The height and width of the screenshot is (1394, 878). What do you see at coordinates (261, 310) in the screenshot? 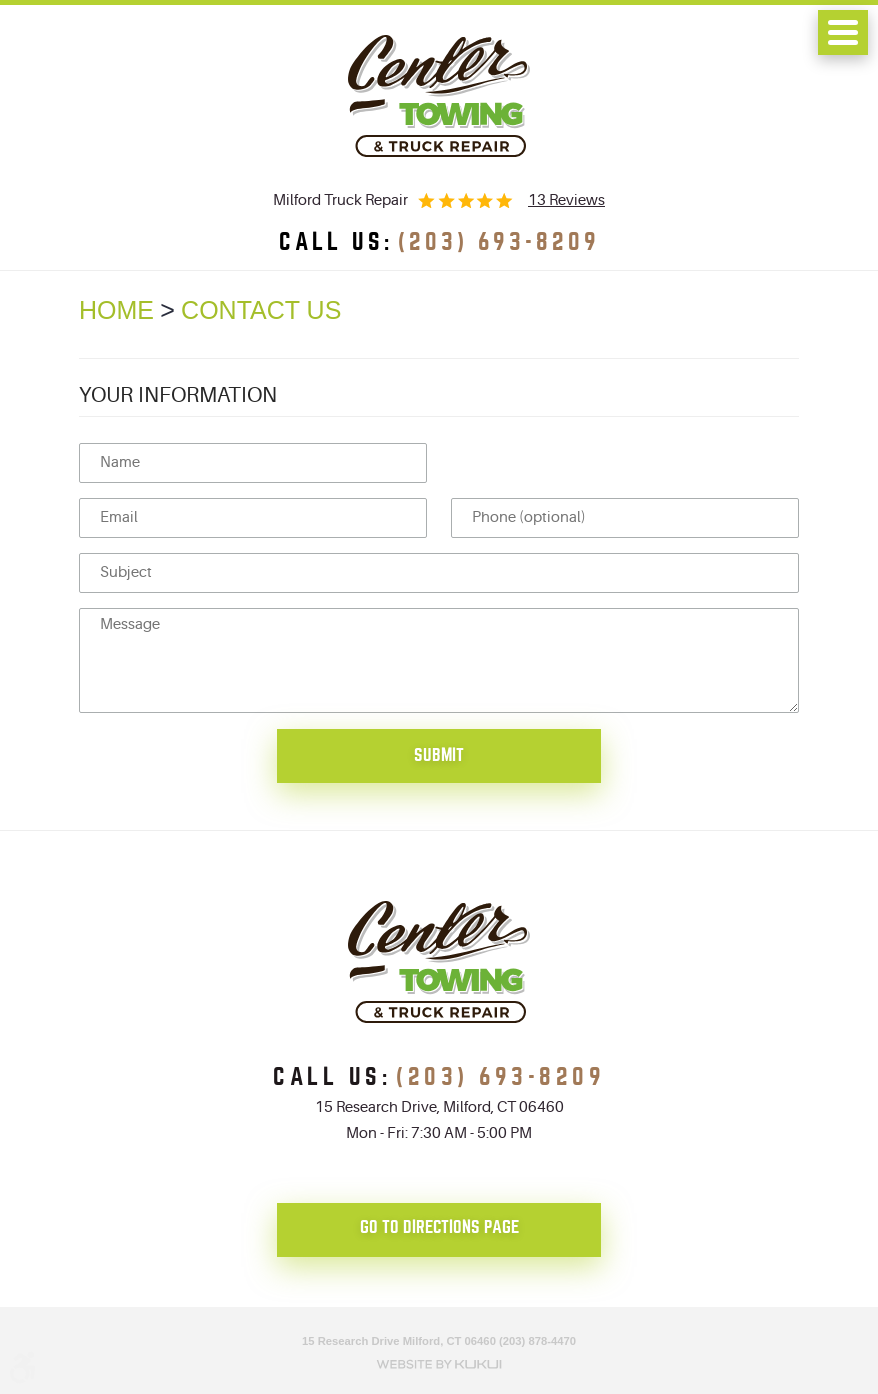
I see `Contact Us` at bounding box center [261, 310].